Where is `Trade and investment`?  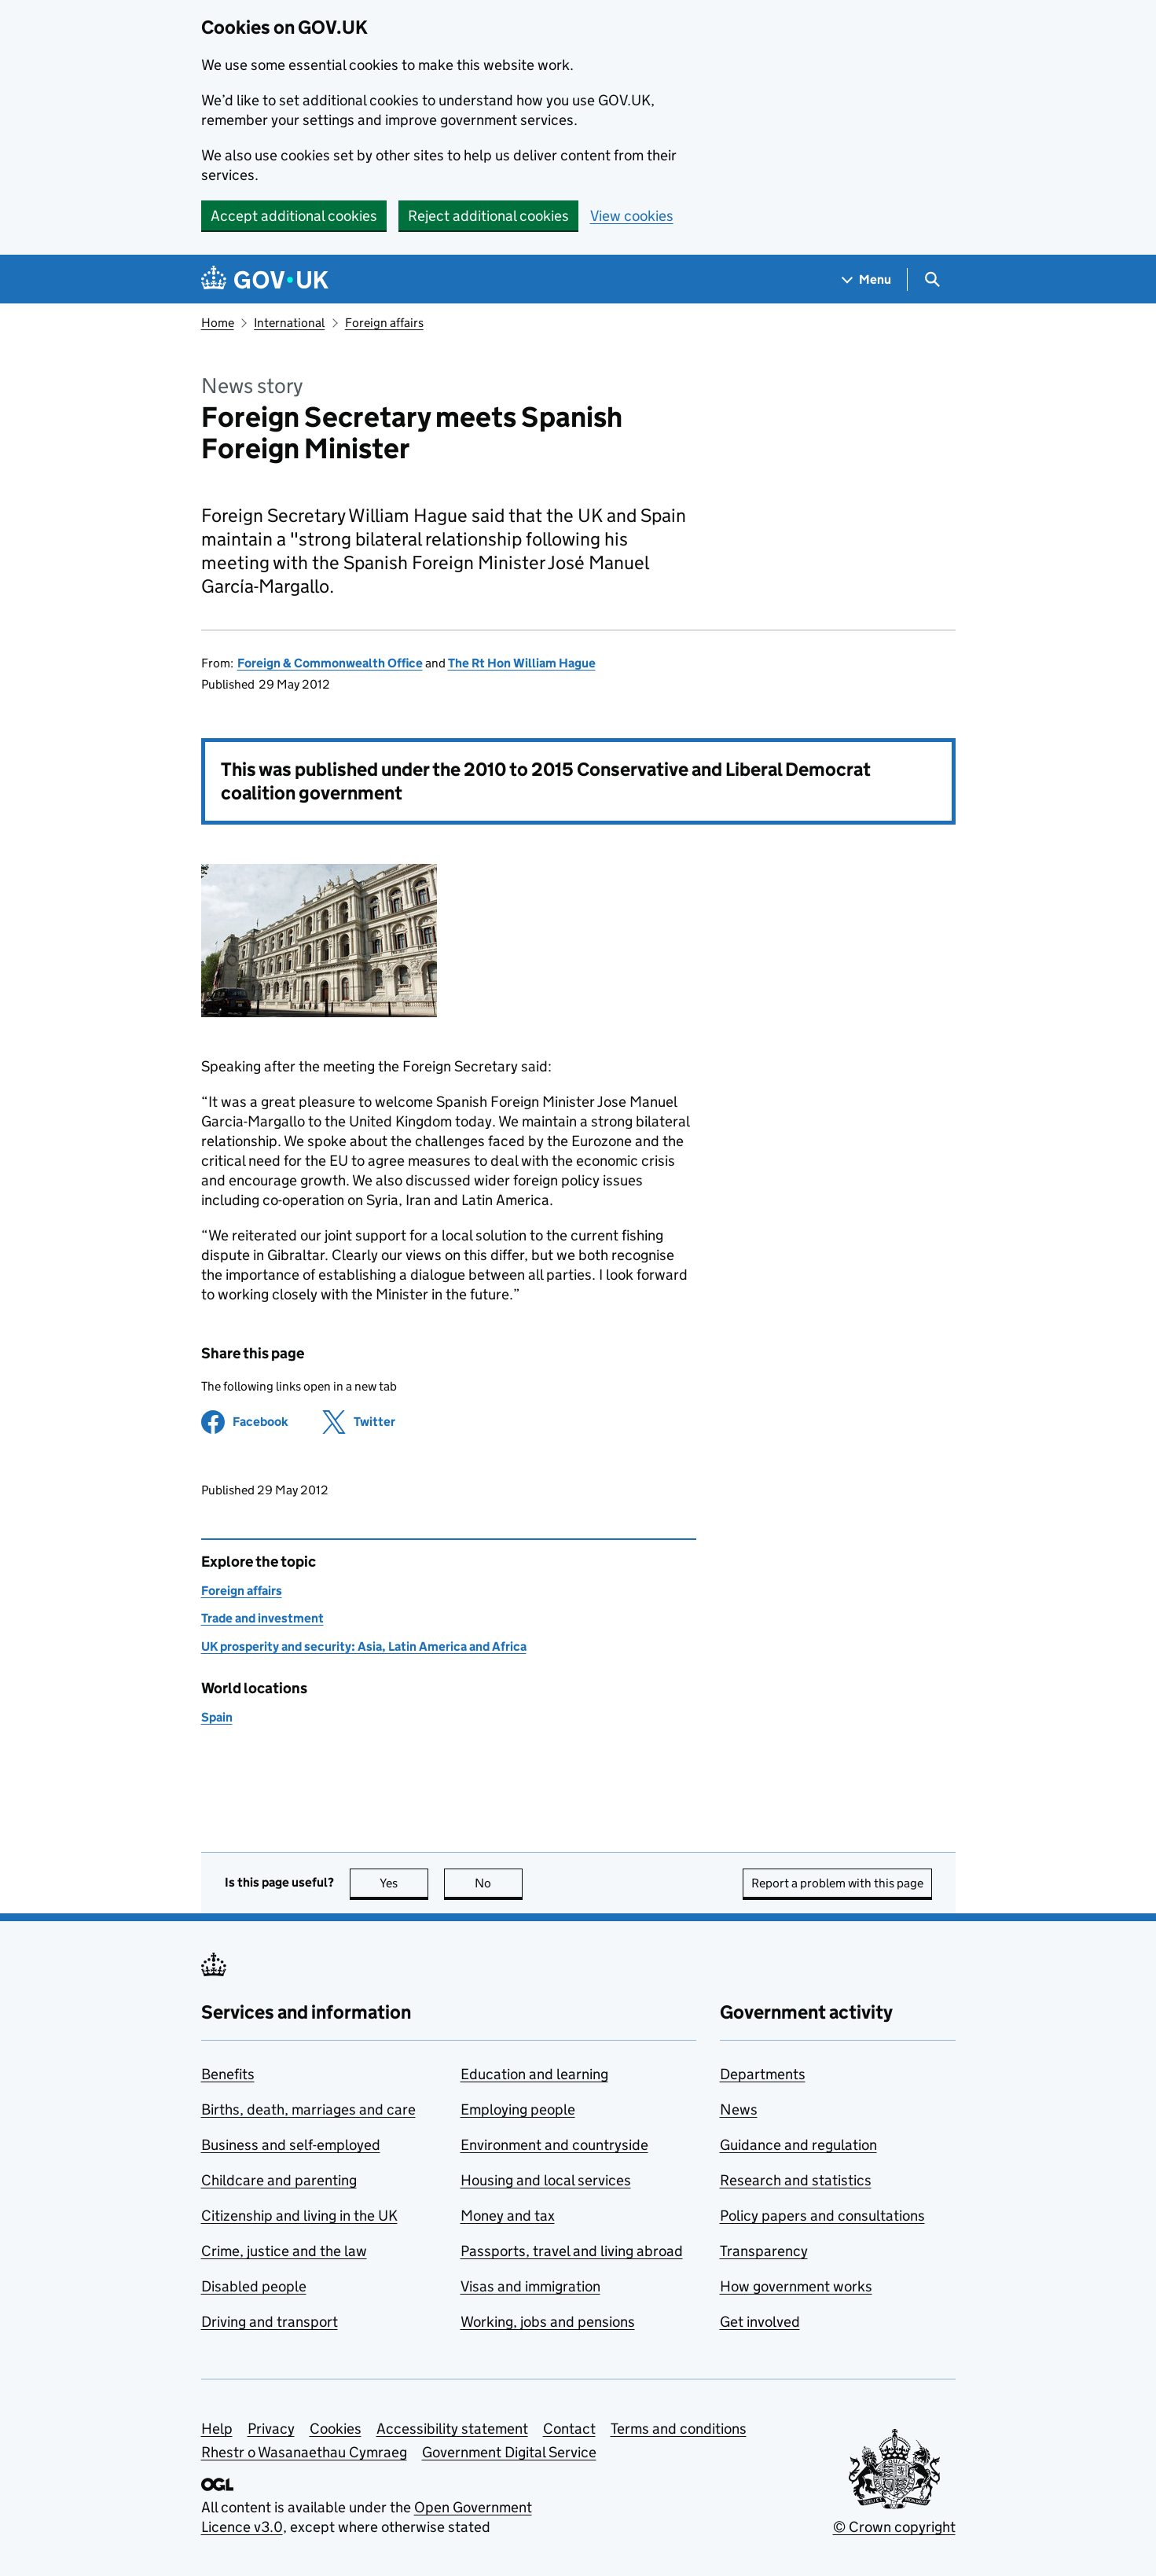 Trade and investment is located at coordinates (262, 1618).